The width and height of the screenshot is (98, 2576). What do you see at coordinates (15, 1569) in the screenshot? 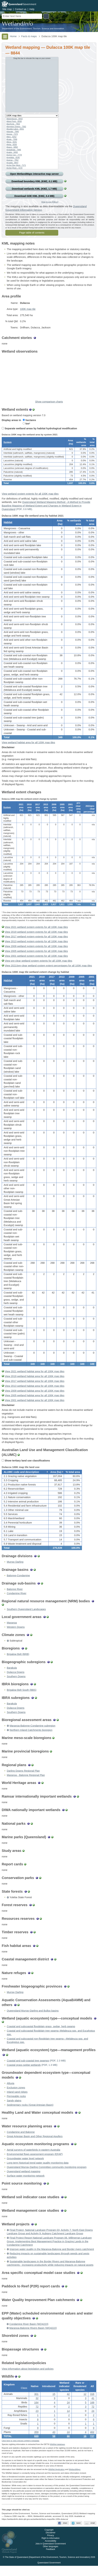
I see `Murray Darling` at bounding box center [15, 1569].